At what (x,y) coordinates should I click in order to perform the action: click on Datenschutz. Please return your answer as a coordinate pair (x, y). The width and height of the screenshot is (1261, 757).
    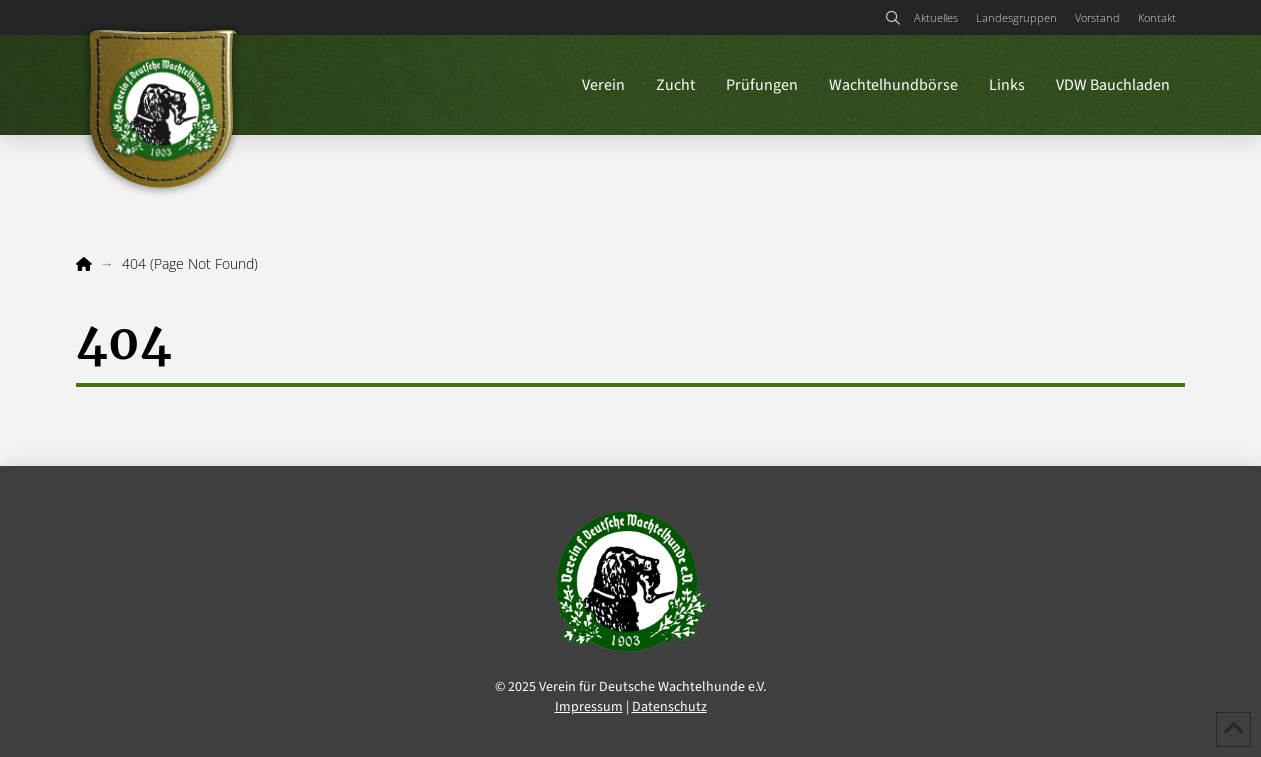
    Looking at the image, I should click on (669, 707).